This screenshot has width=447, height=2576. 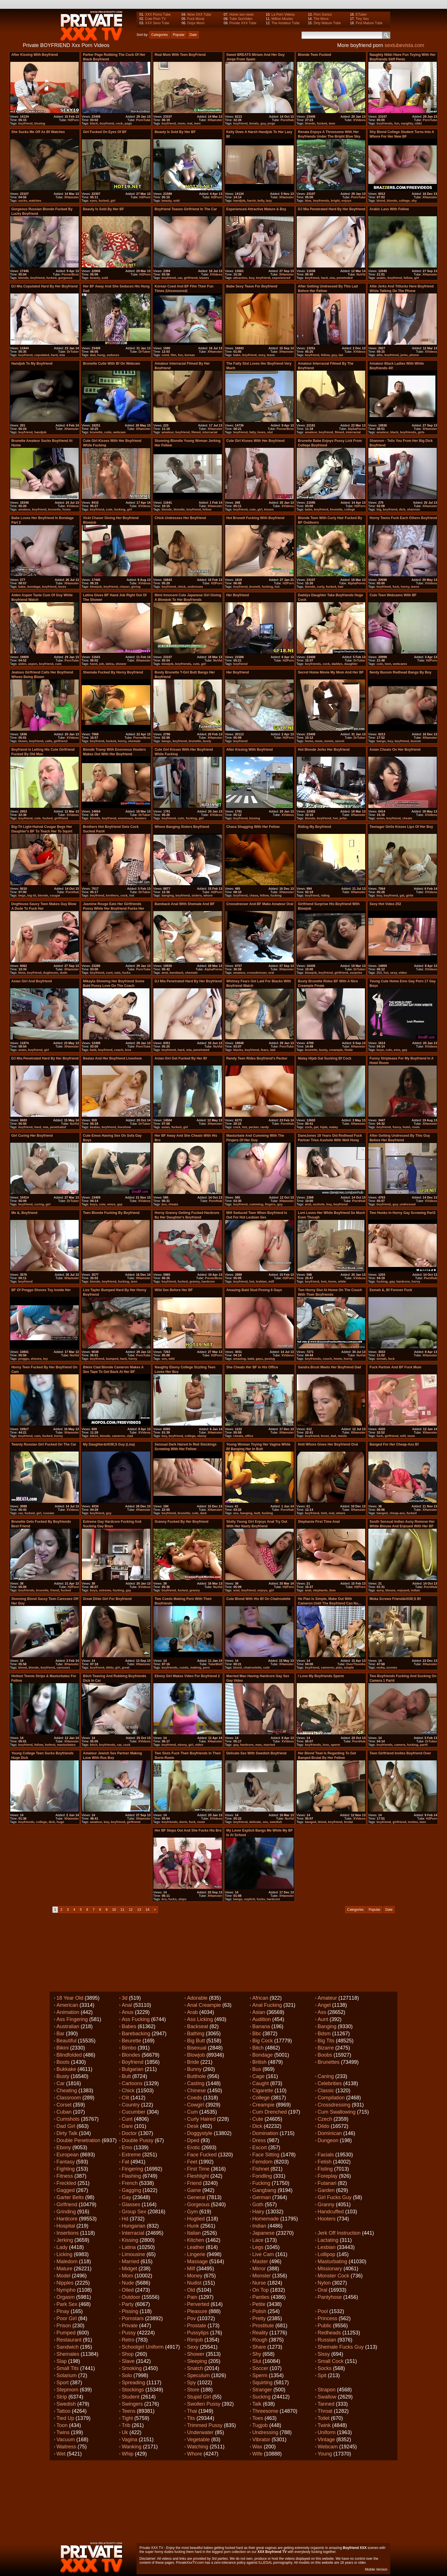 I want to click on moka, so click(x=381, y=1667).